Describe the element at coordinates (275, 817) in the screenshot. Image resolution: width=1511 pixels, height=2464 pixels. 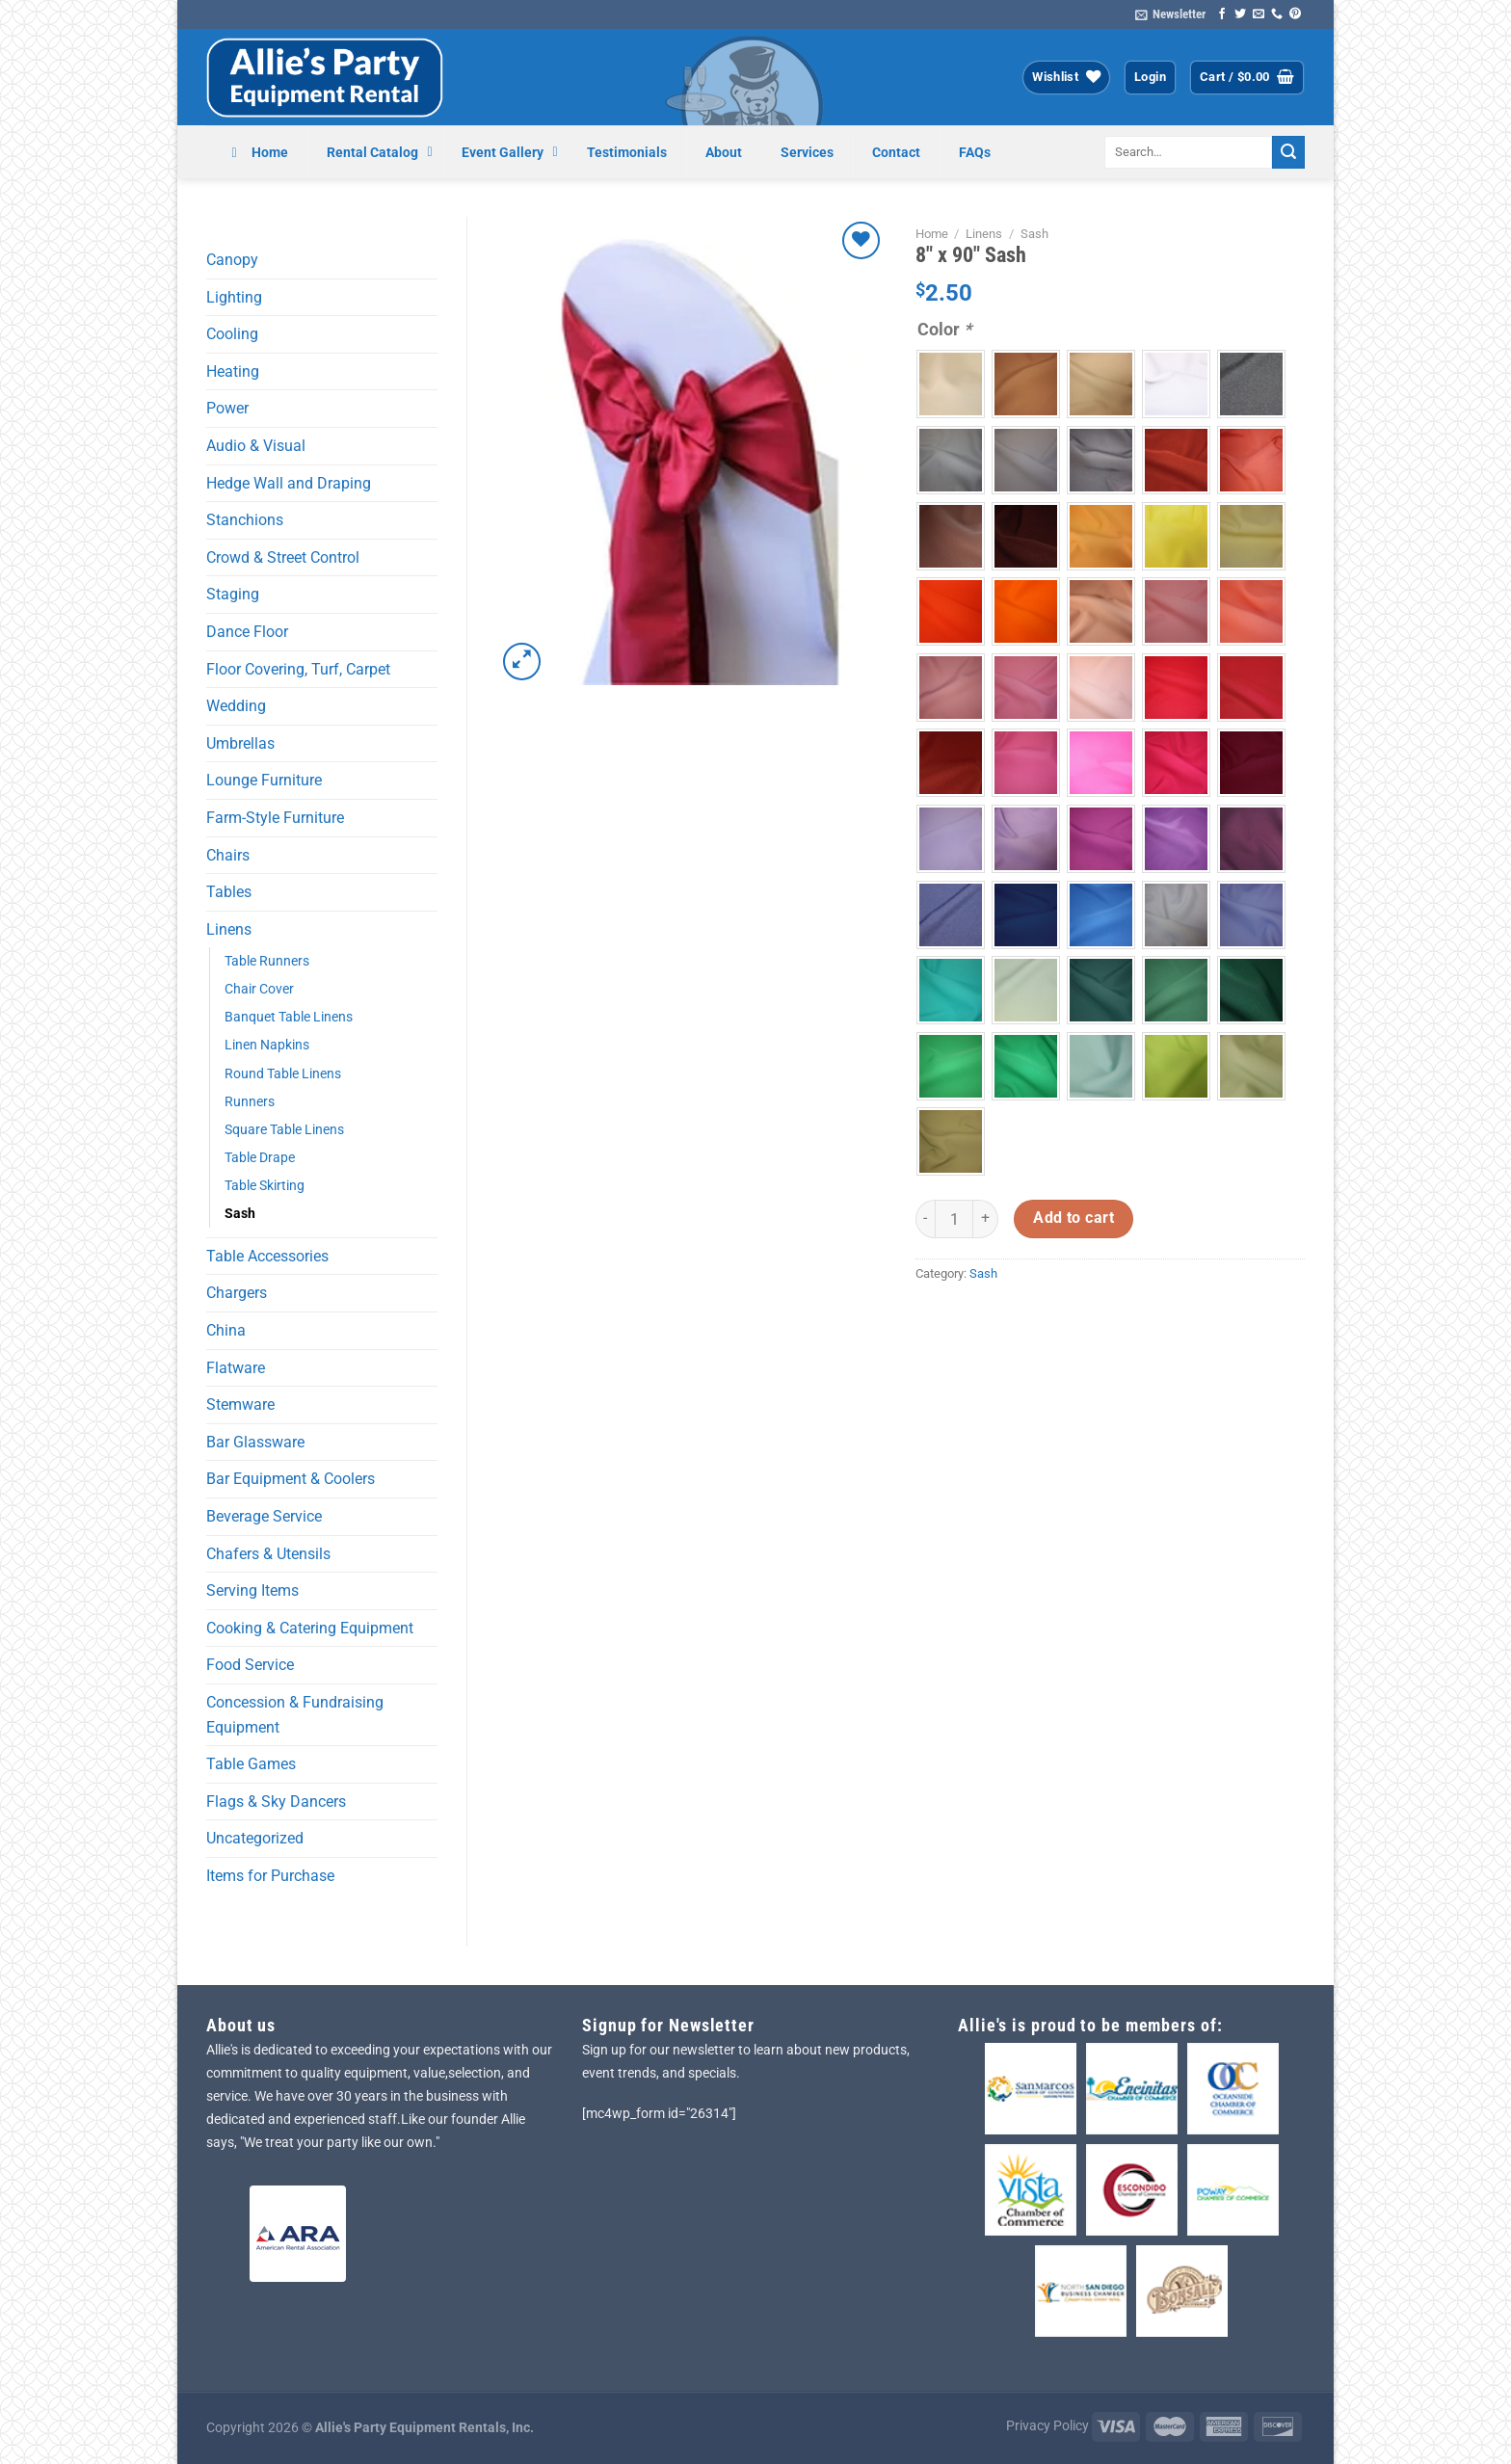
I see `Farm-Style Furniture` at that location.